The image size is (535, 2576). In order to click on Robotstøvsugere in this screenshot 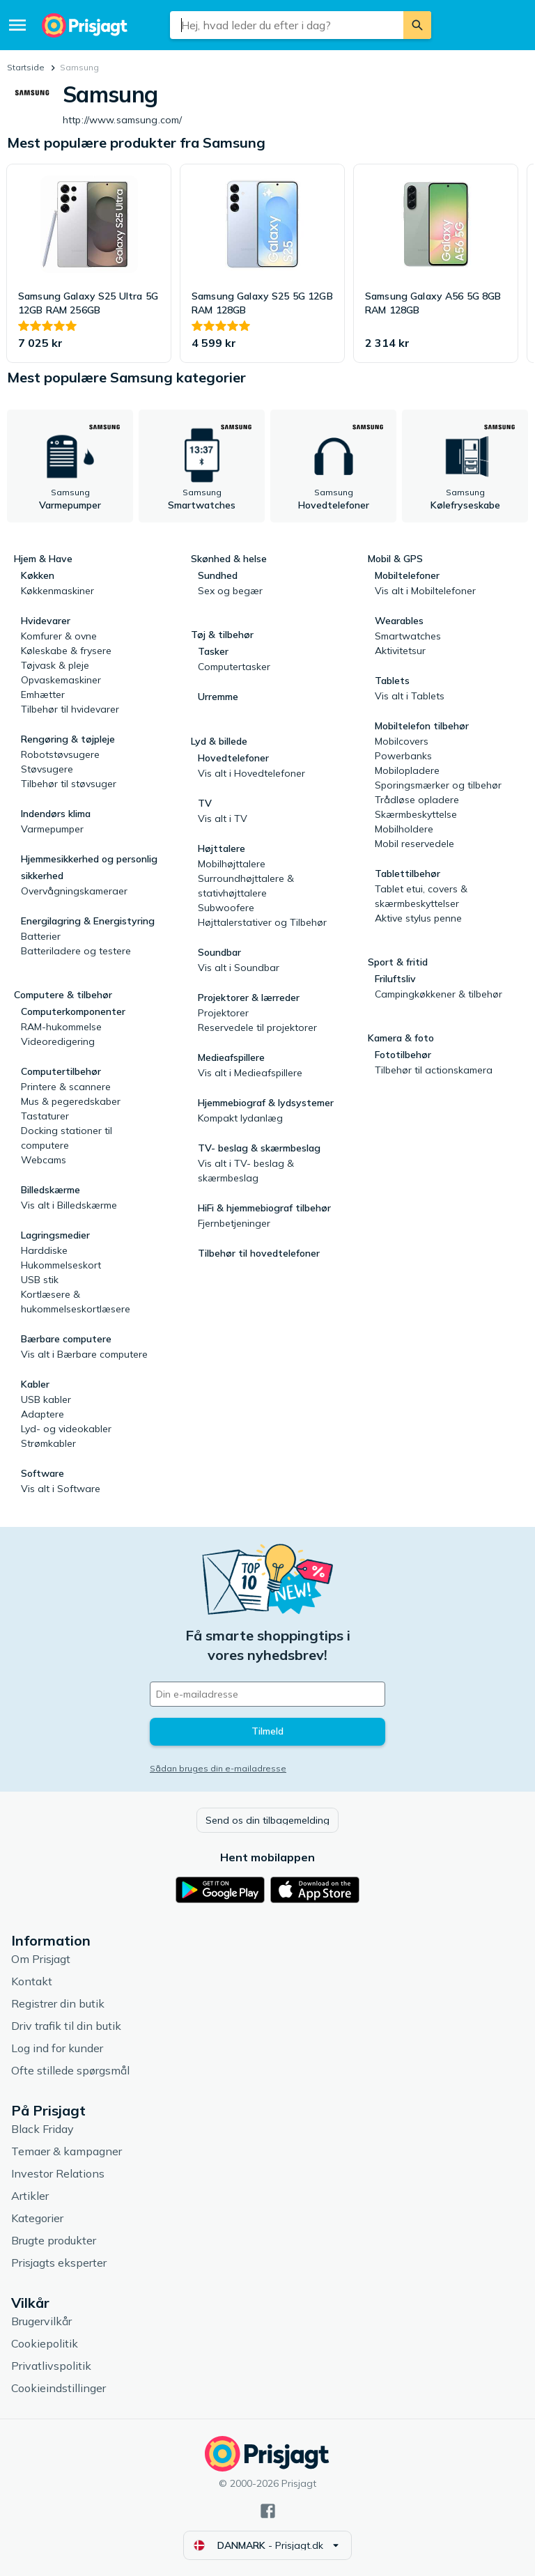, I will do `click(60, 754)`.